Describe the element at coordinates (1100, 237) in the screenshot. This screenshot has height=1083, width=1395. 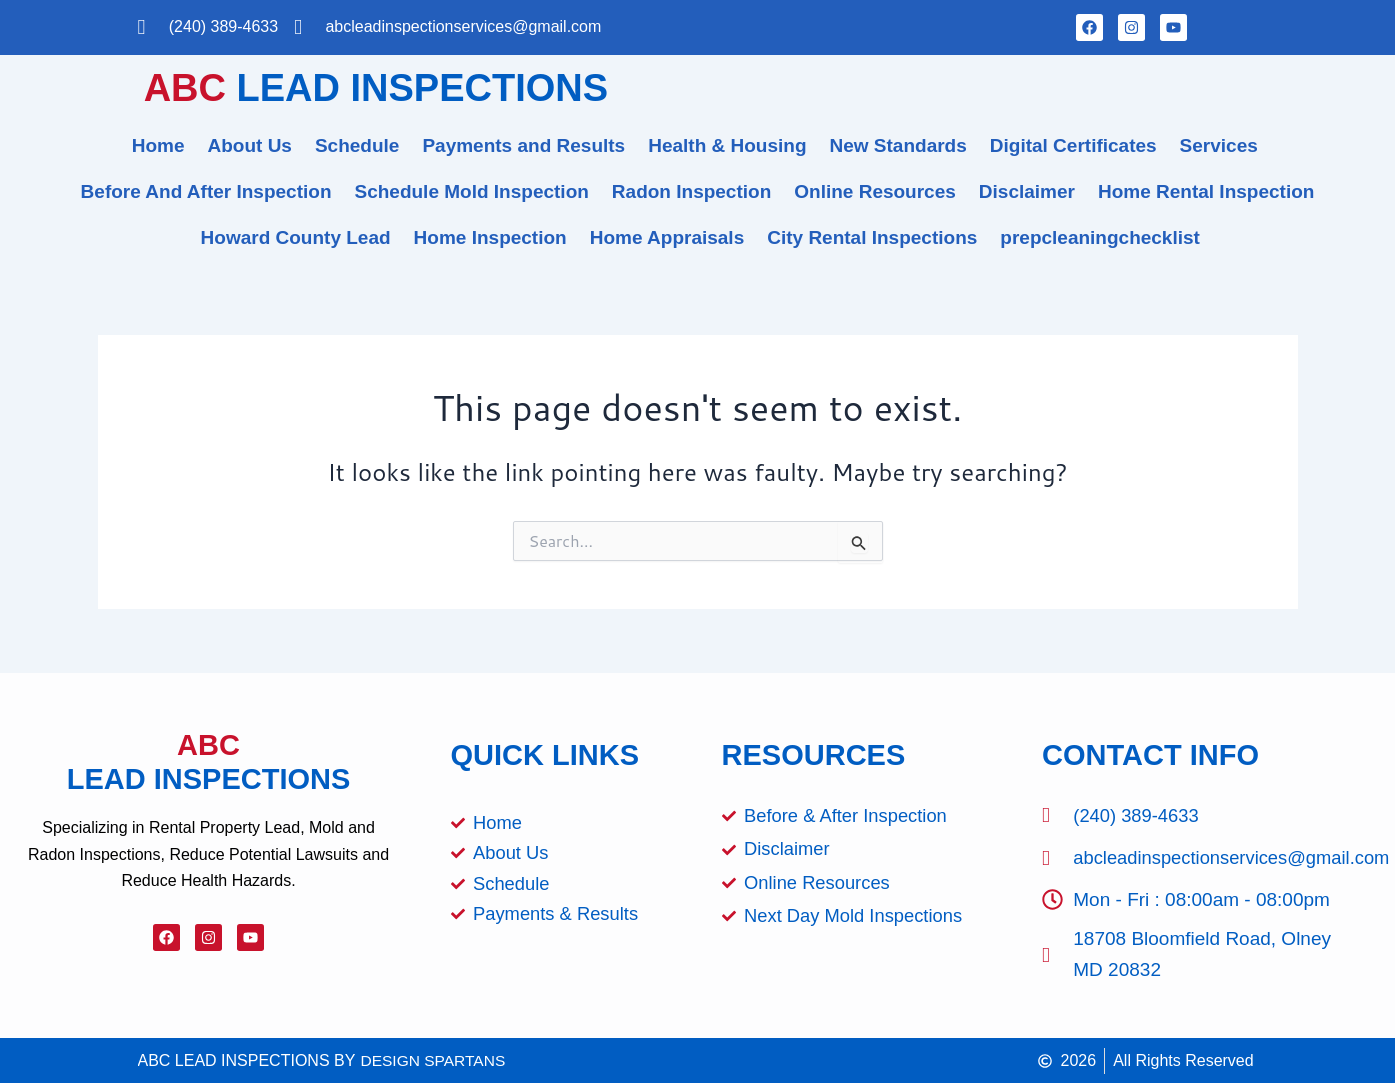
I see `prepcleaningchecklist` at that location.